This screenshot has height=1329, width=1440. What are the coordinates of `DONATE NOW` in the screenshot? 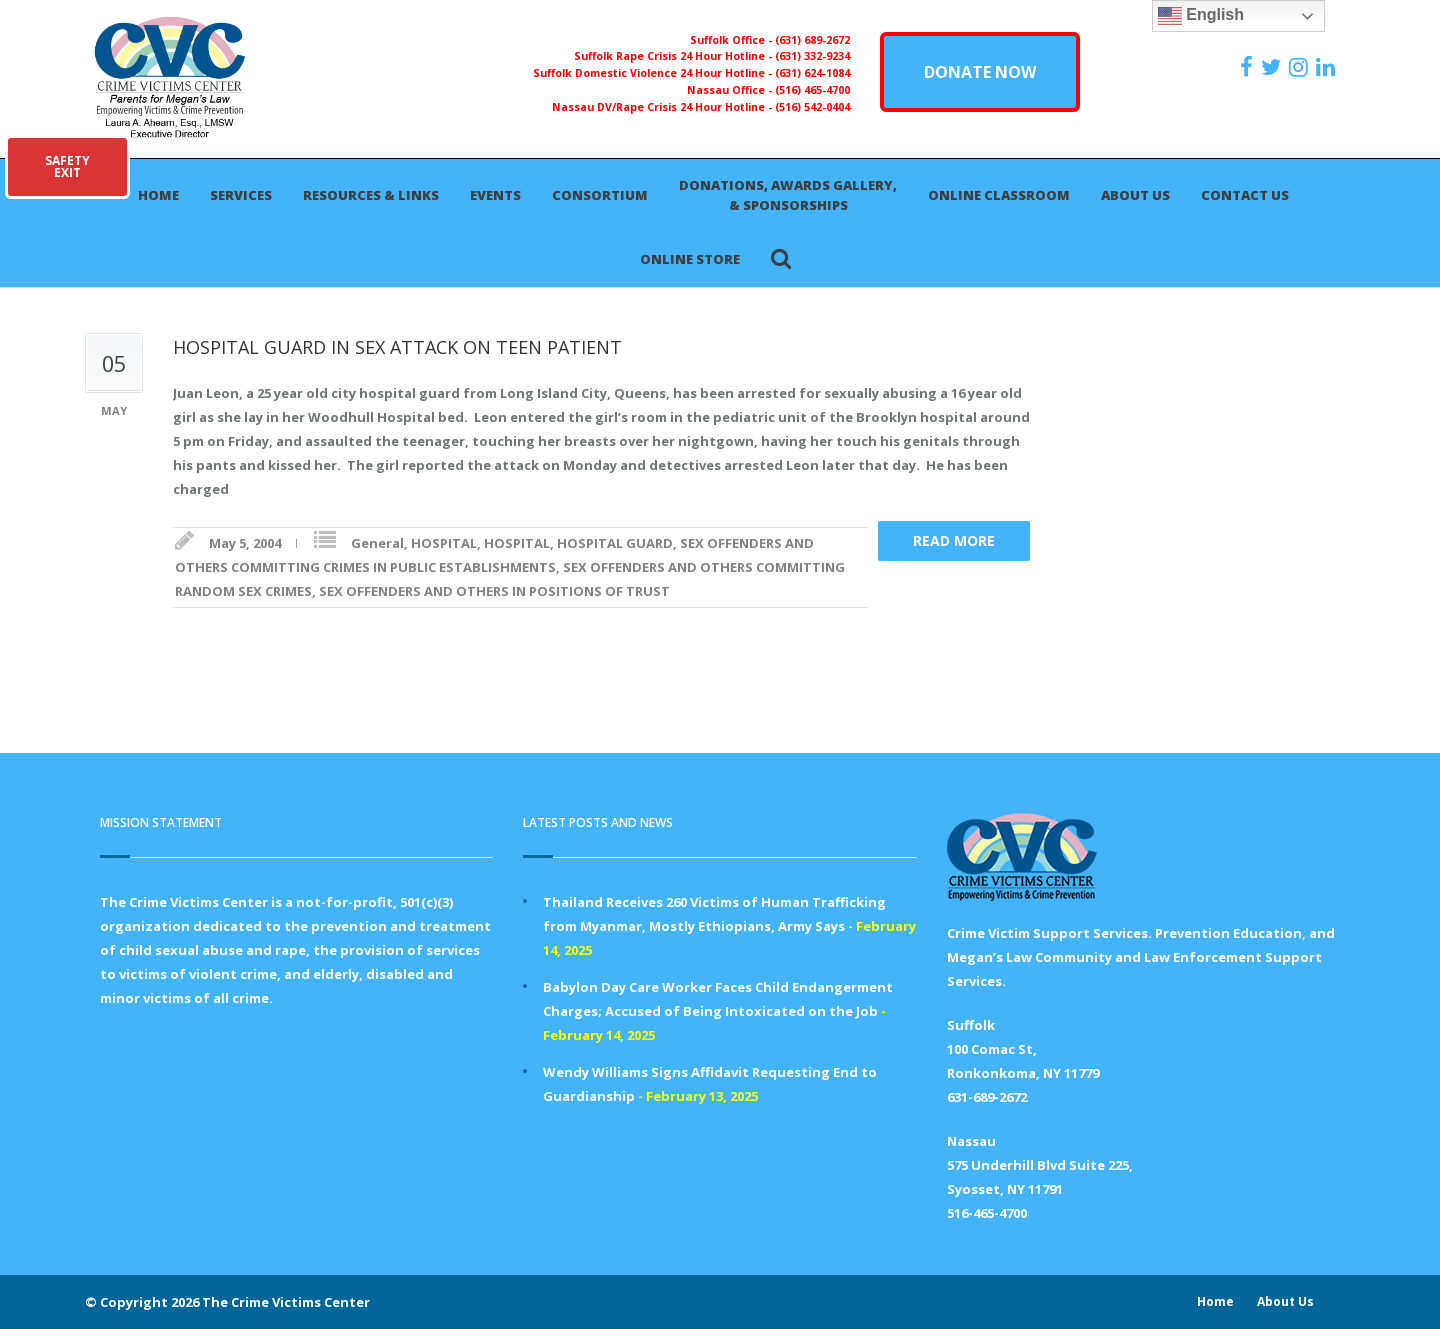 It's located at (980, 72).